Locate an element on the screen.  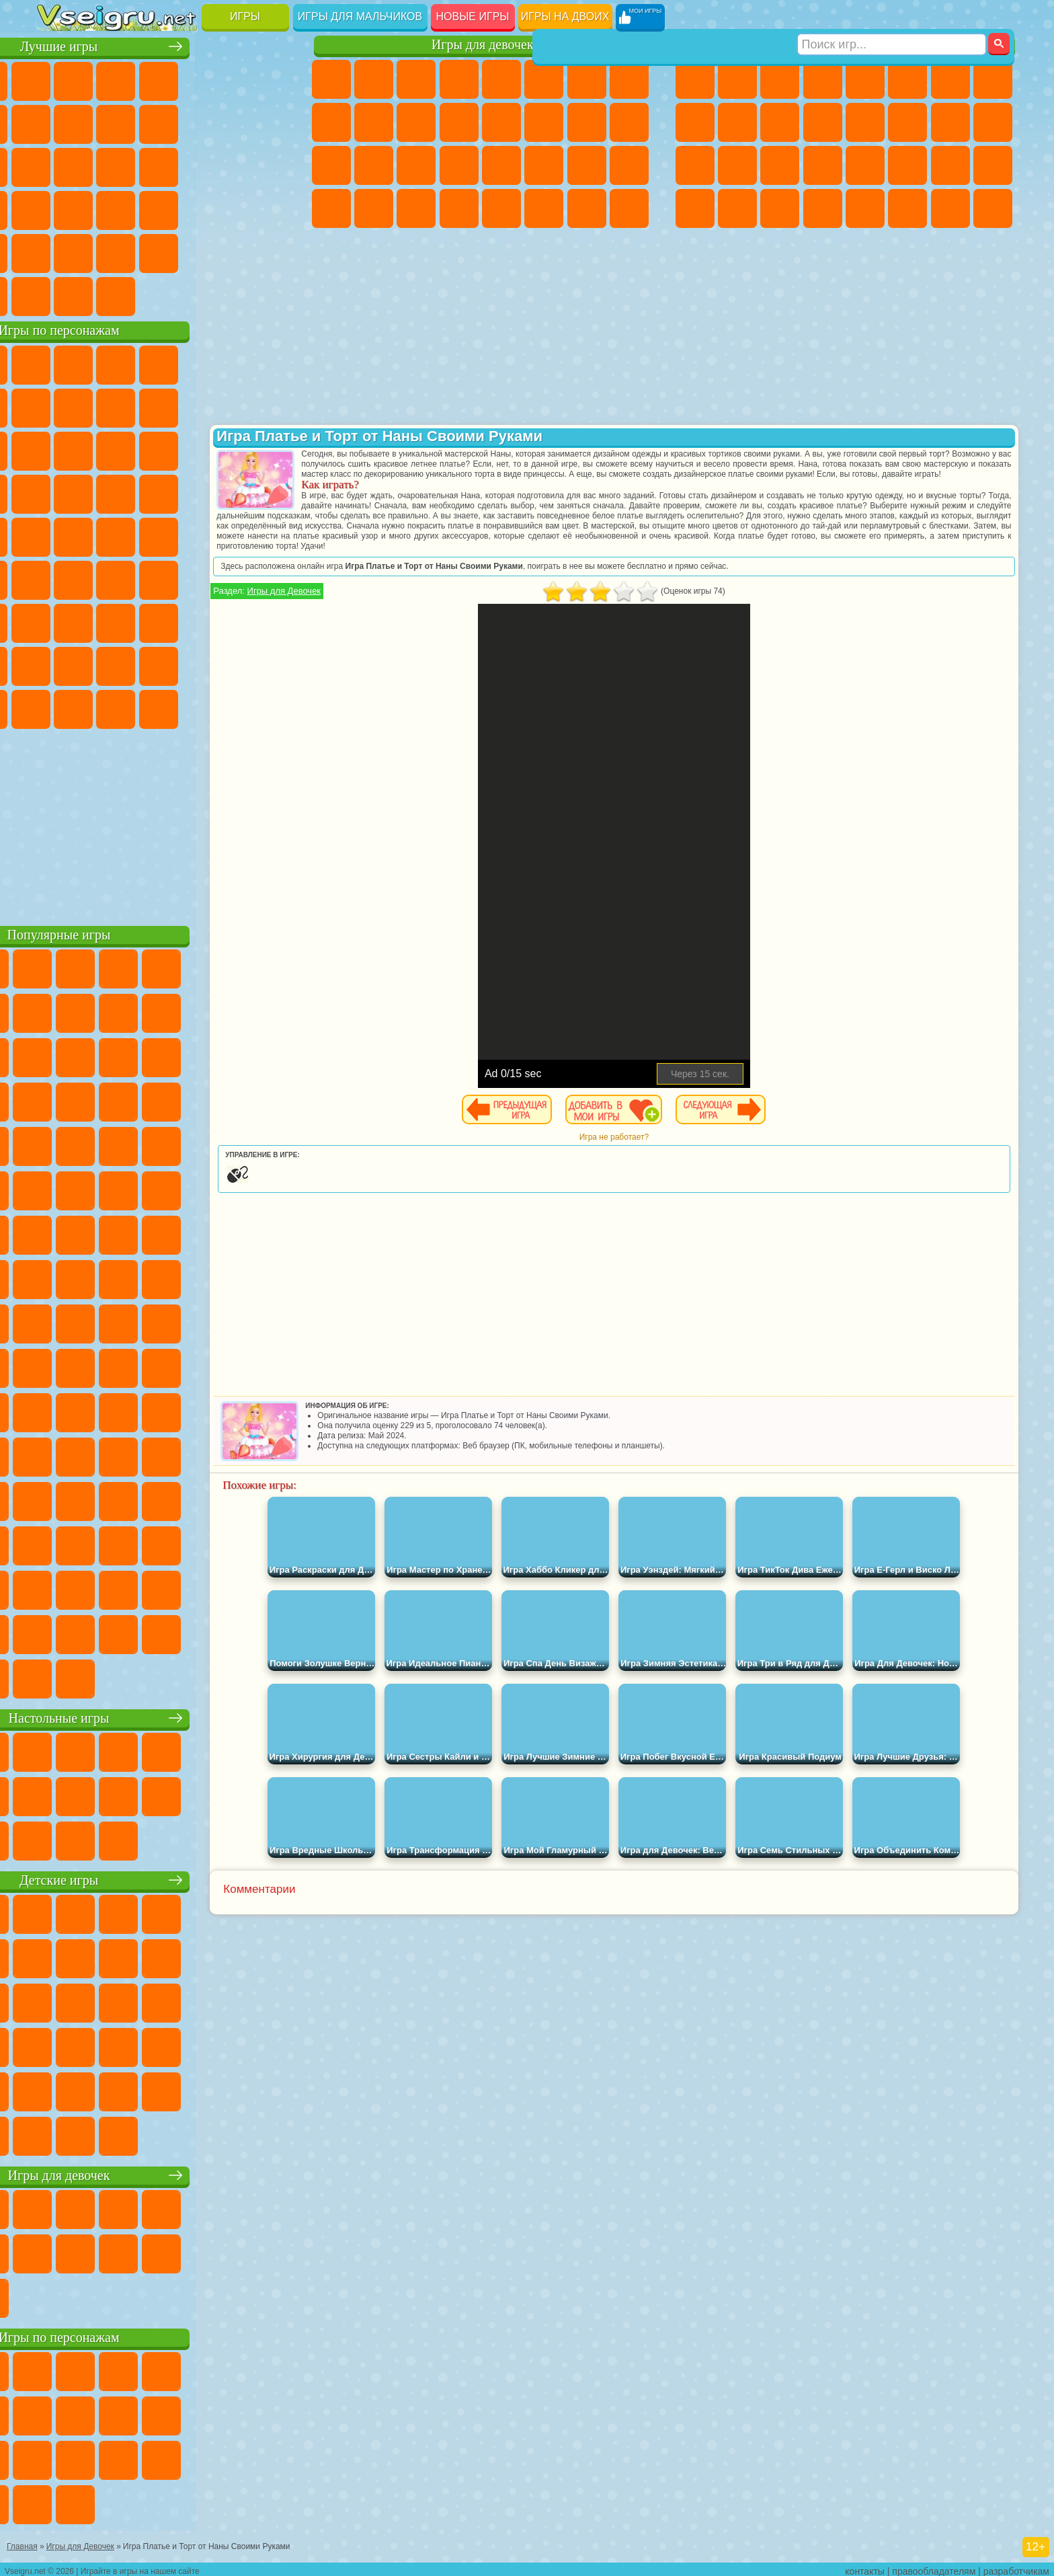
Детские игры is located at coordinates (165, 1878).